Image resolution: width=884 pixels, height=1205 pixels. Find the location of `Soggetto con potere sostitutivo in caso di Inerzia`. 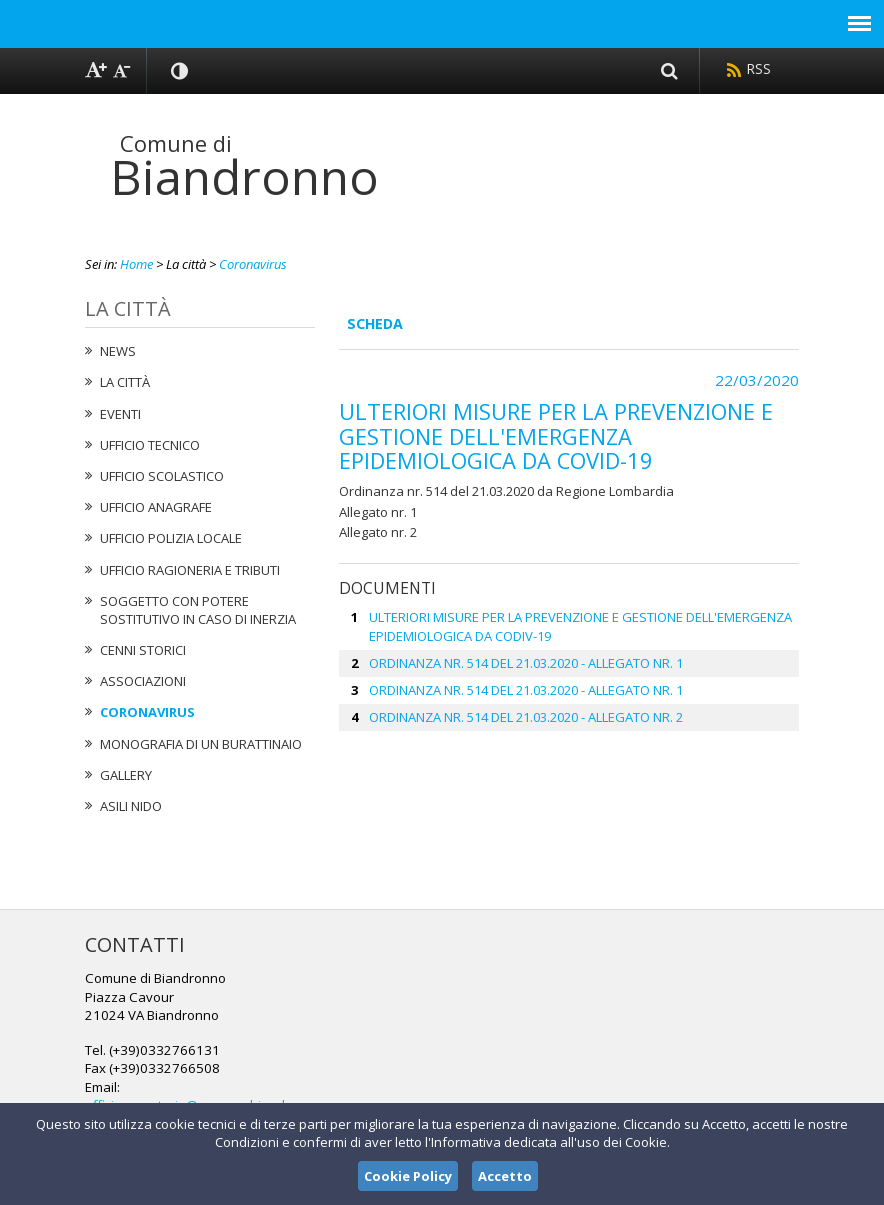

Soggetto con potere sostitutivo in caso di Inerzia is located at coordinates (198, 610).